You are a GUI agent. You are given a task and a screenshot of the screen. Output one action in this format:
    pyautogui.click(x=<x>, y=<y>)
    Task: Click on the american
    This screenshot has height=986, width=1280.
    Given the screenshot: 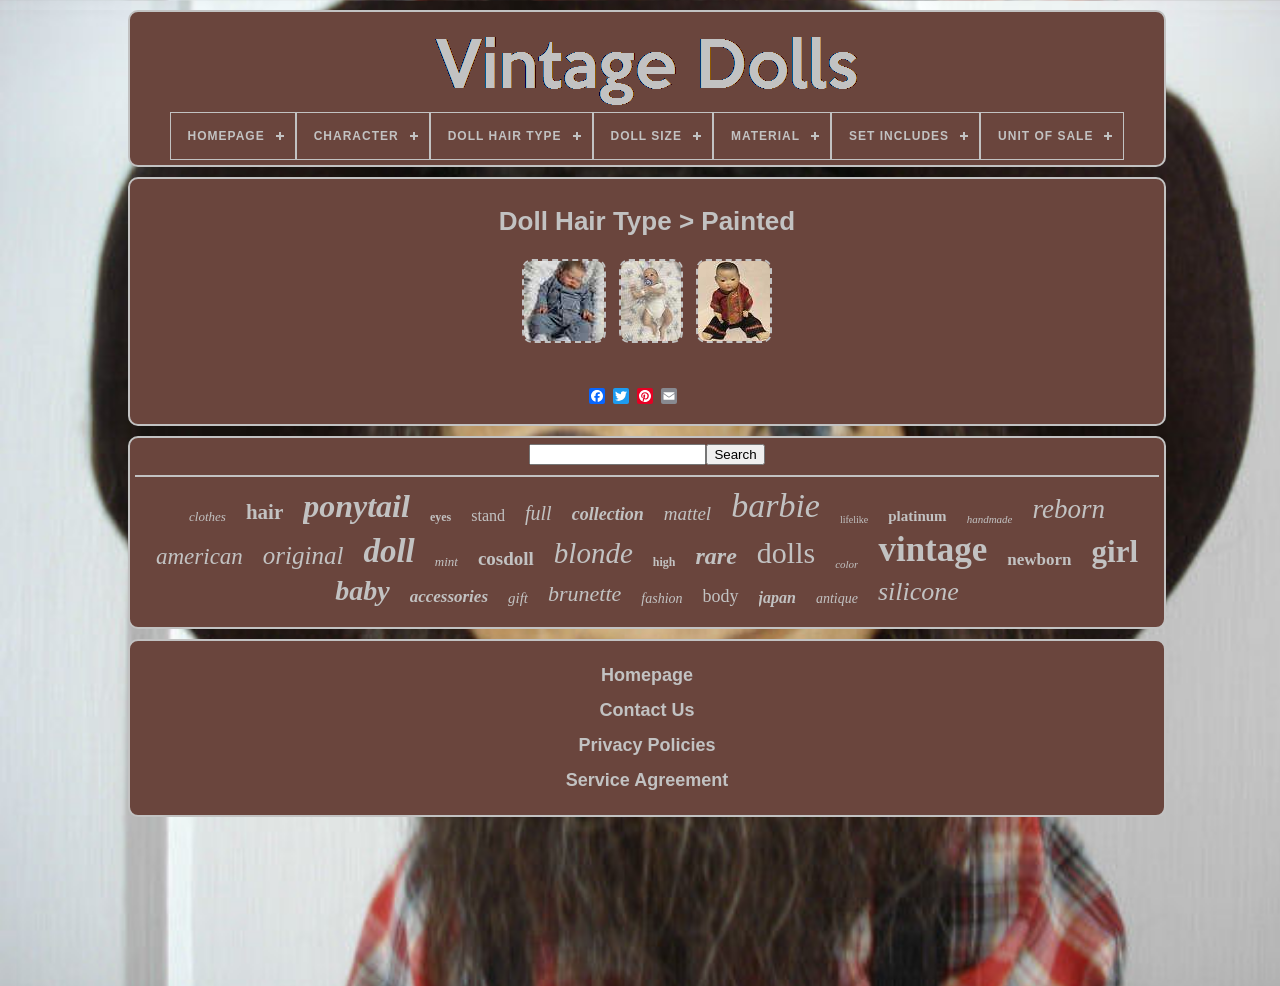 What is the action you would take?
    pyautogui.click(x=199, y=556)
    